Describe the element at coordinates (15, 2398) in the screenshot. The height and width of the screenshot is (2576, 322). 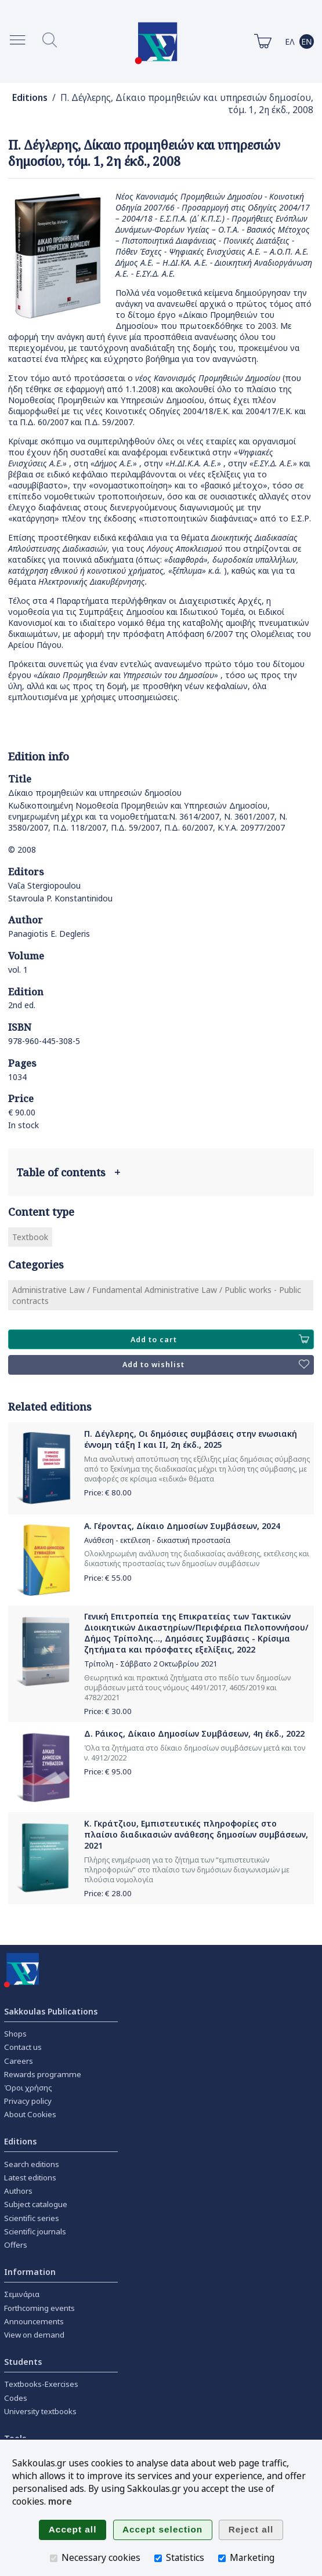
I see `Codes` at that location.